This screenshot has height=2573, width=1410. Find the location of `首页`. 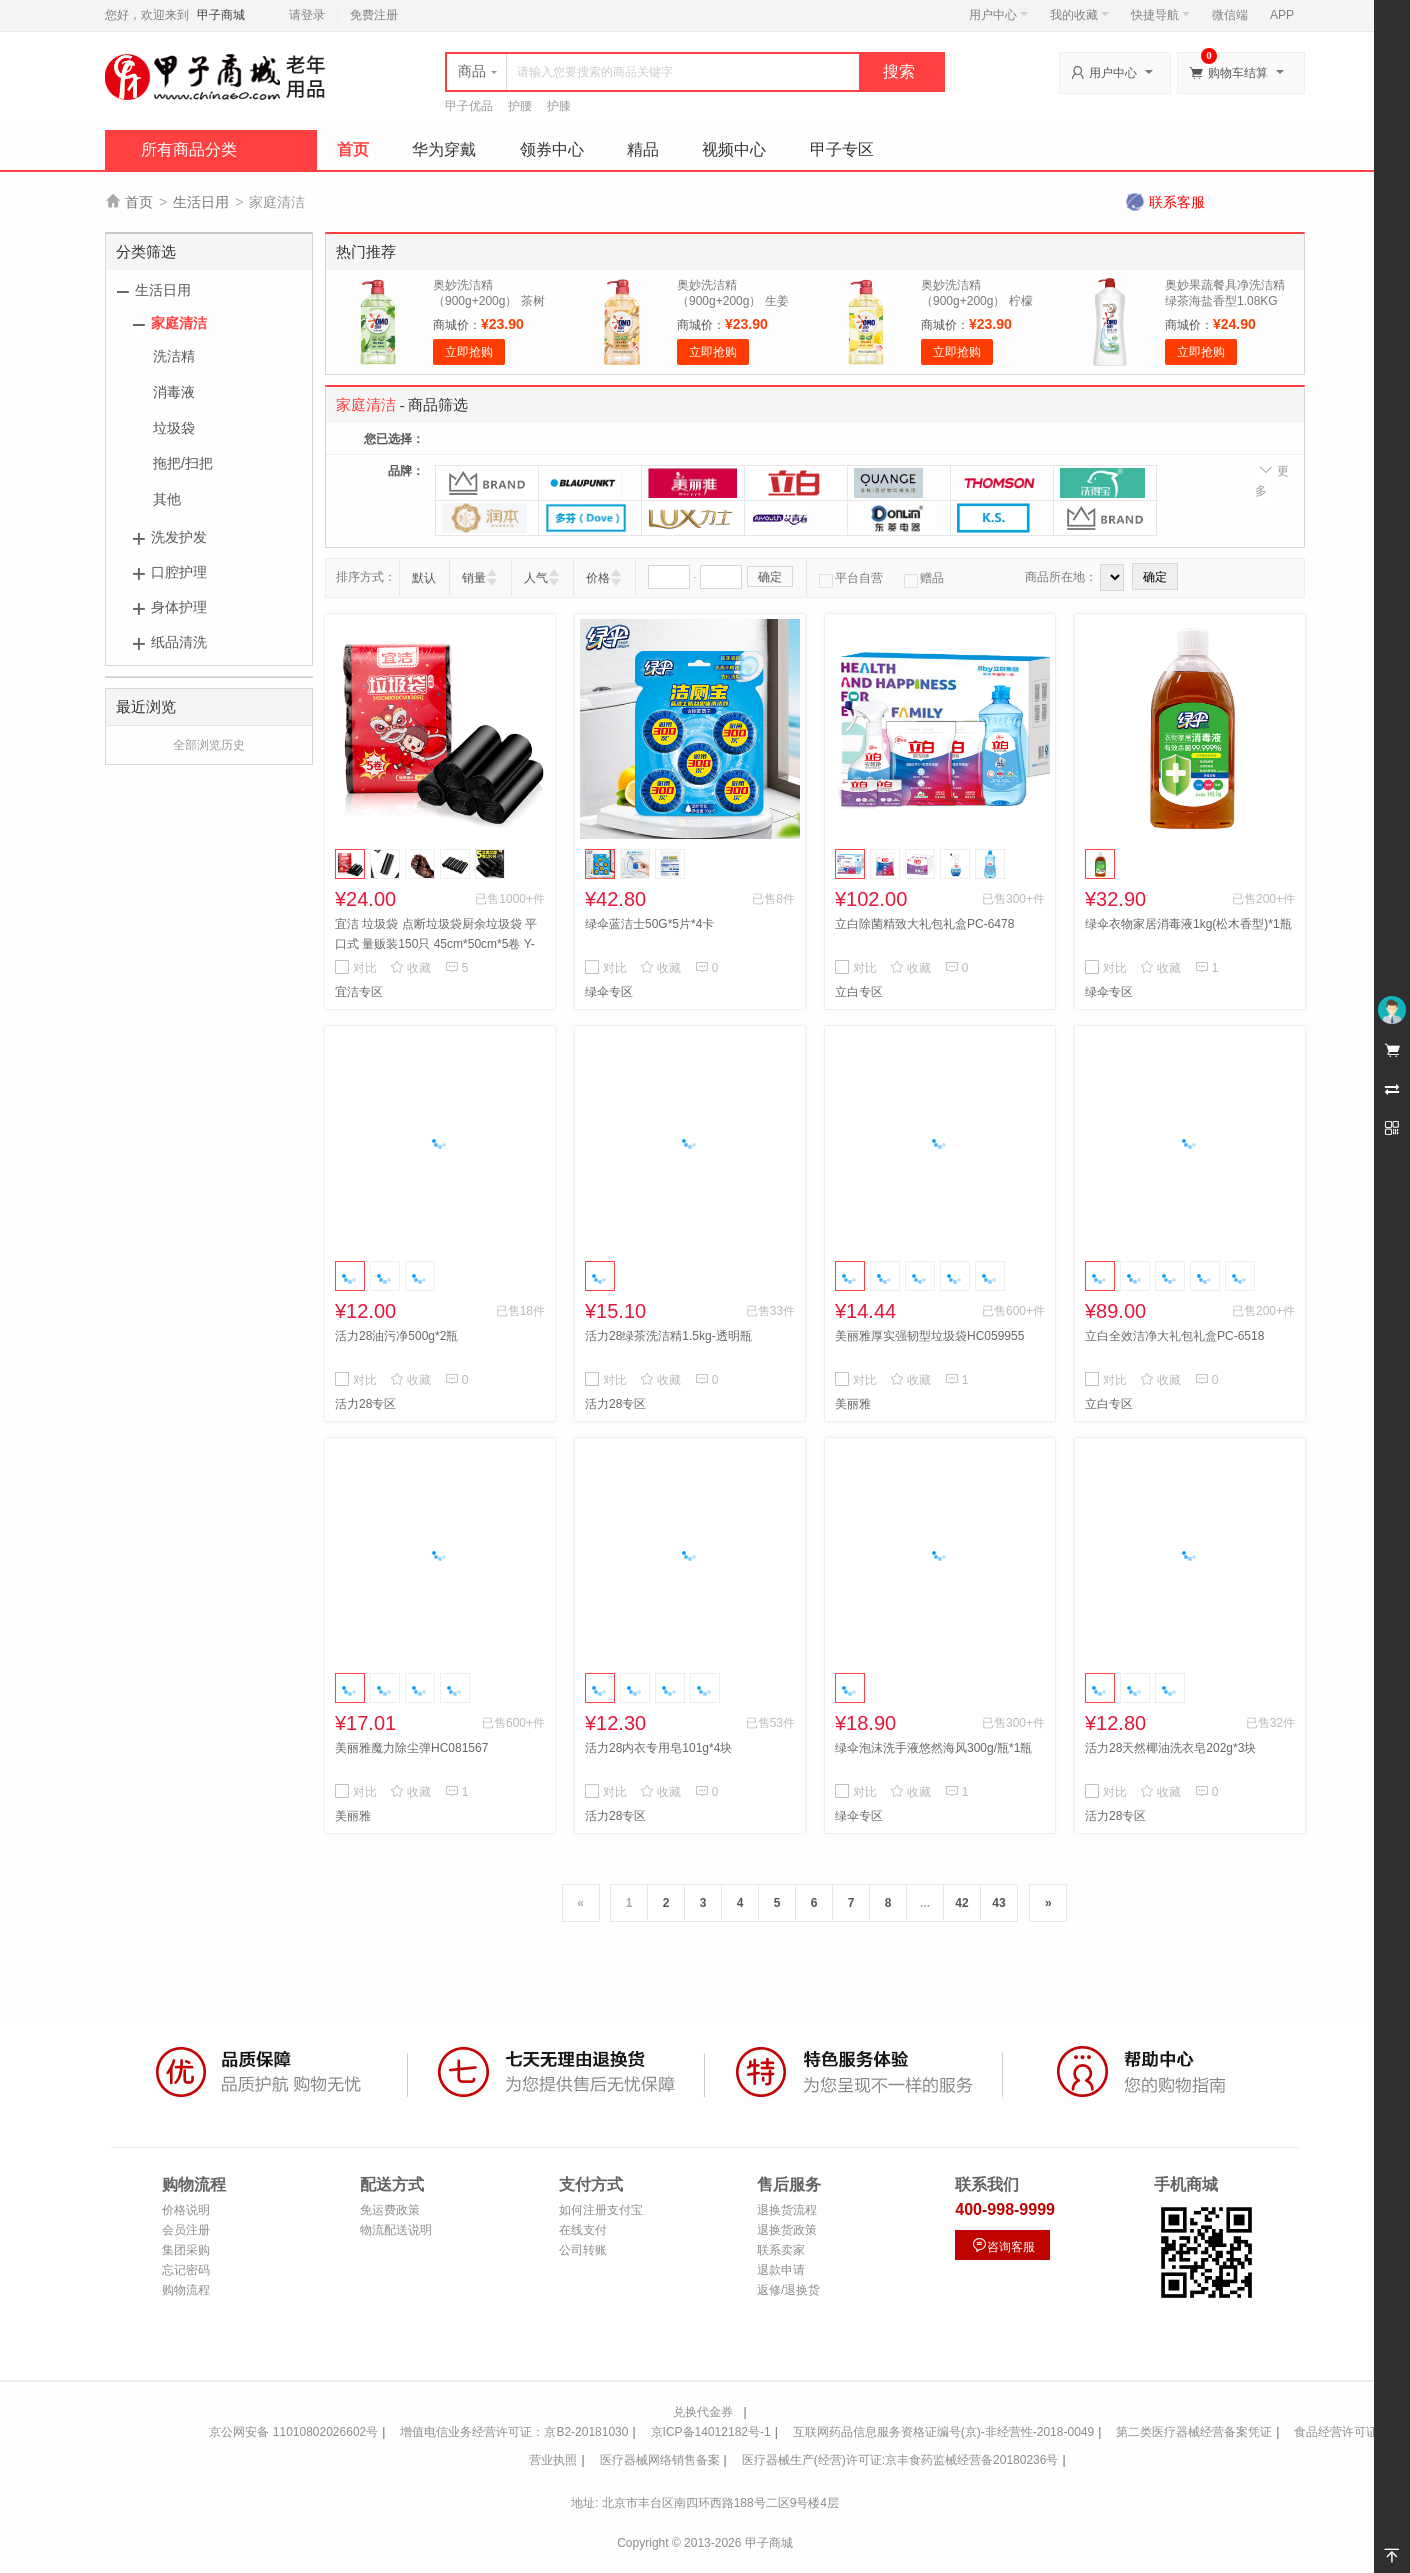

首页 is located at coordinates (353, 149).